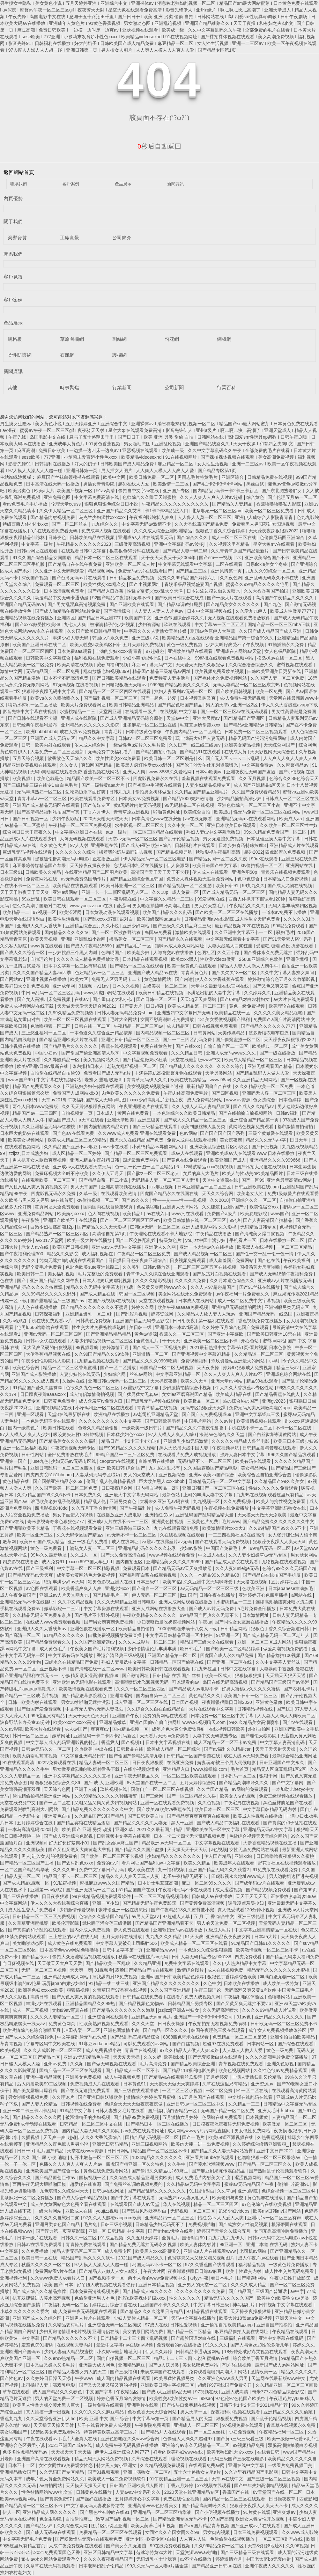 Image resolution: width=319 pixels, height=2576 pixels. Describe the element at coordinates (222, 811) in the screenshot. I see `欧美成a` at that location.